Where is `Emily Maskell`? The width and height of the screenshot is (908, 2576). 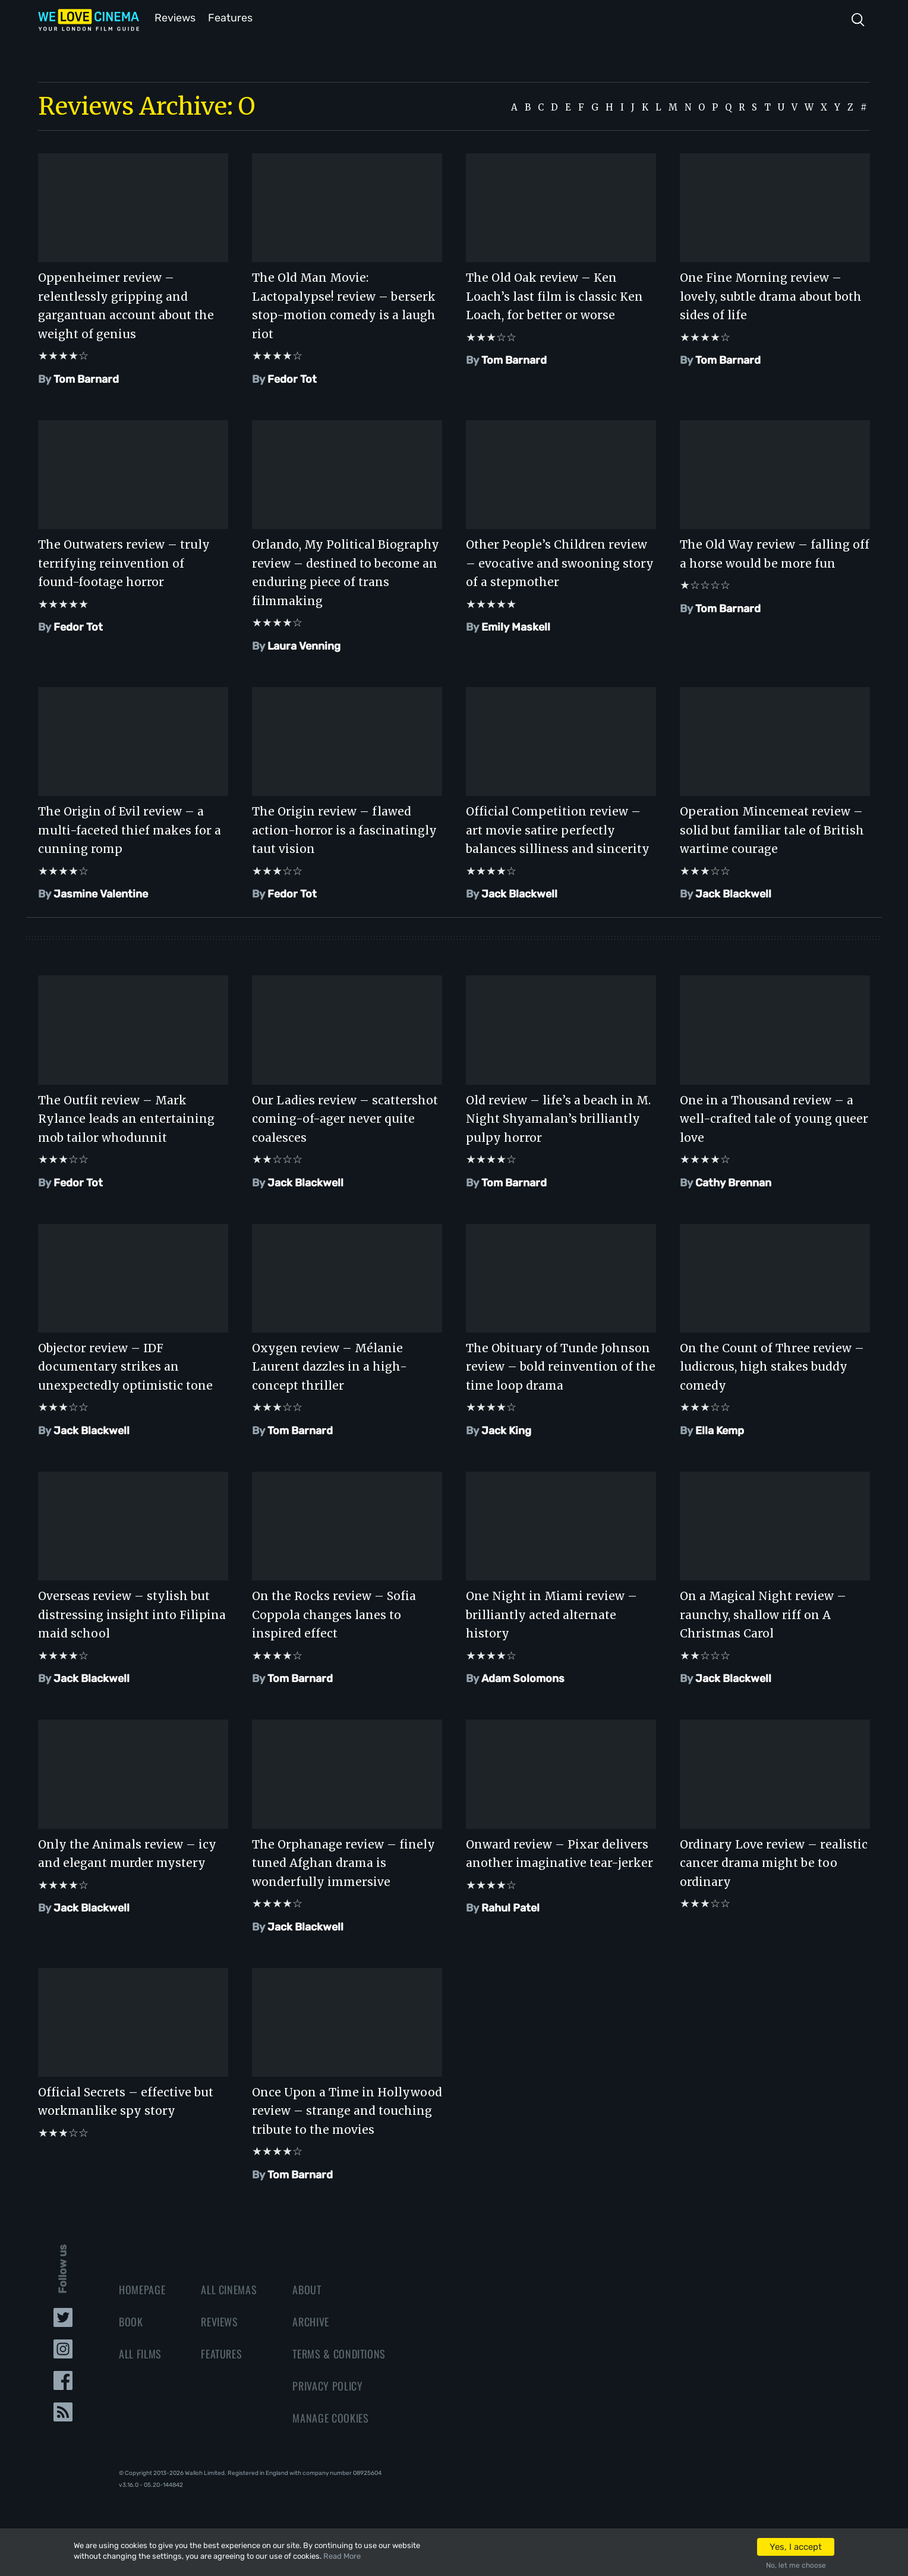
Emily Maskell is located at coordinates (515, 625).